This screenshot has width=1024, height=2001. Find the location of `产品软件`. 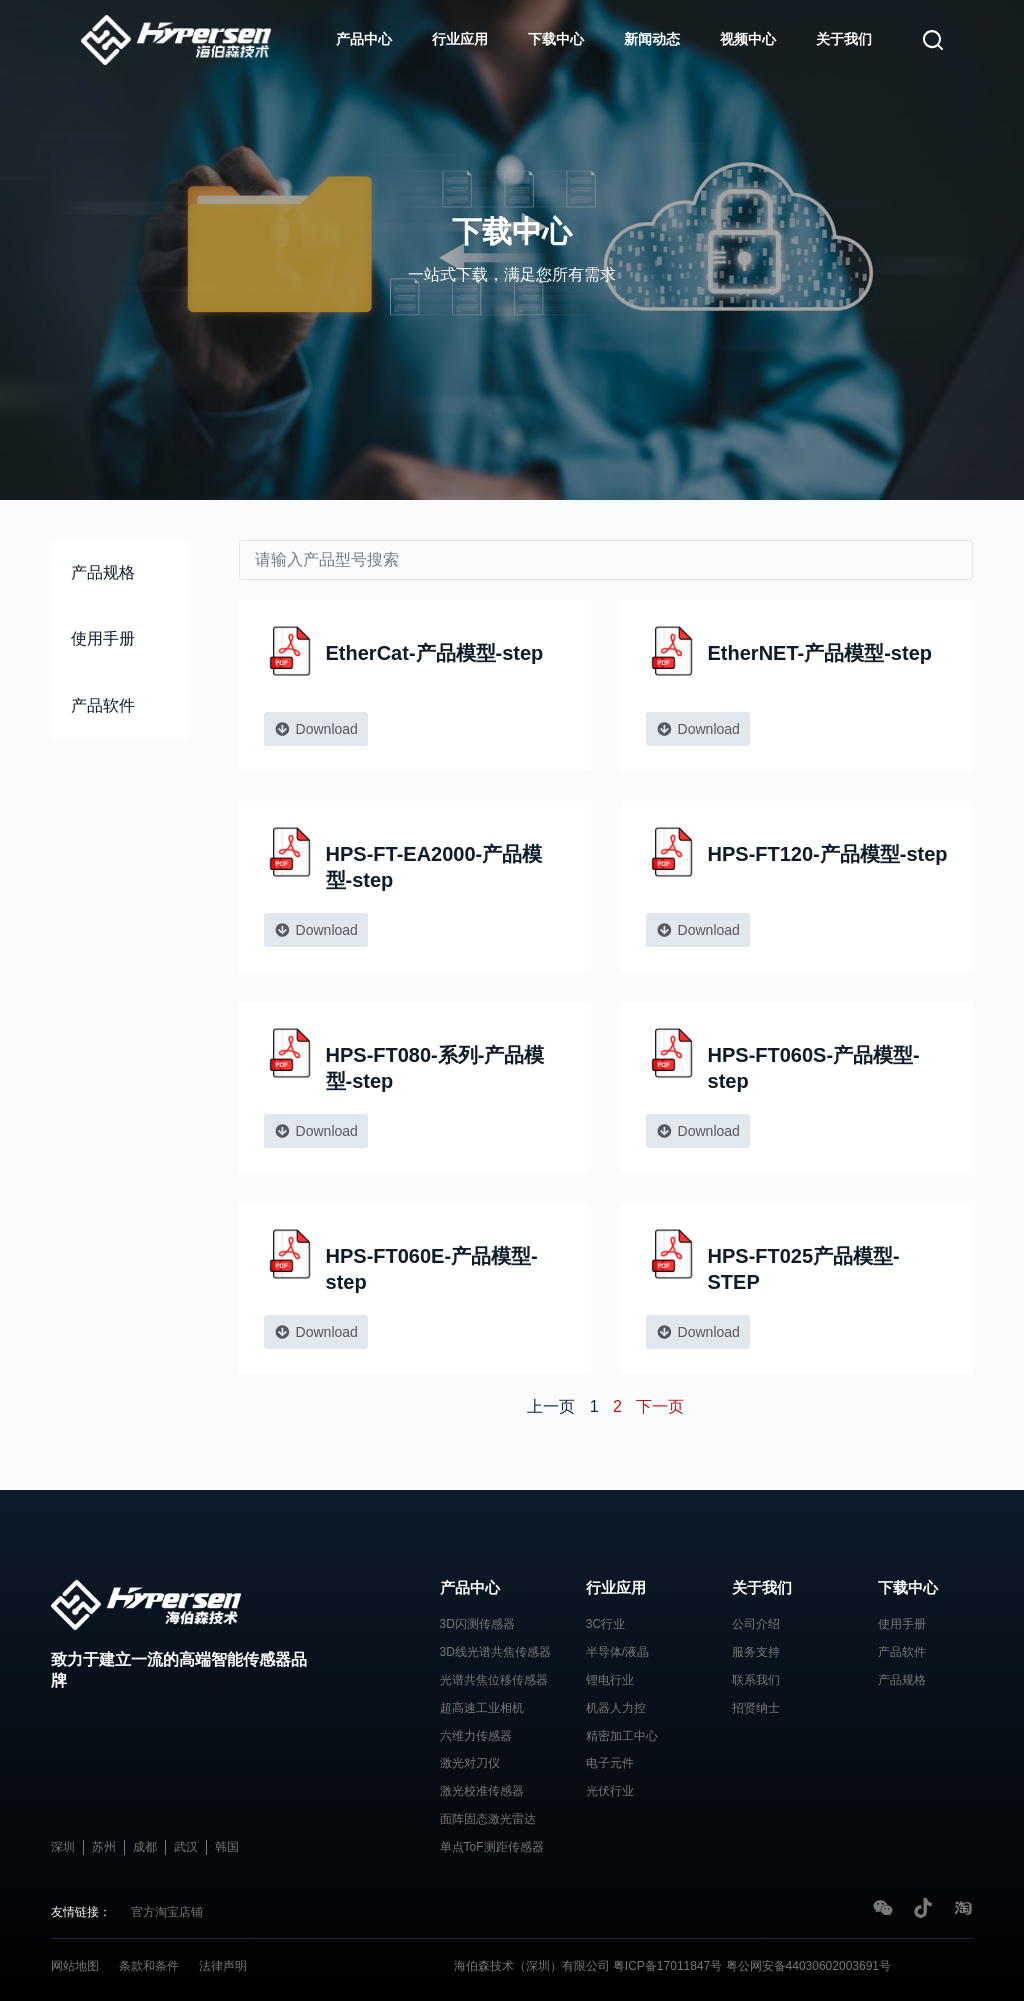

产品软件 is located at coordinates (103, 705).